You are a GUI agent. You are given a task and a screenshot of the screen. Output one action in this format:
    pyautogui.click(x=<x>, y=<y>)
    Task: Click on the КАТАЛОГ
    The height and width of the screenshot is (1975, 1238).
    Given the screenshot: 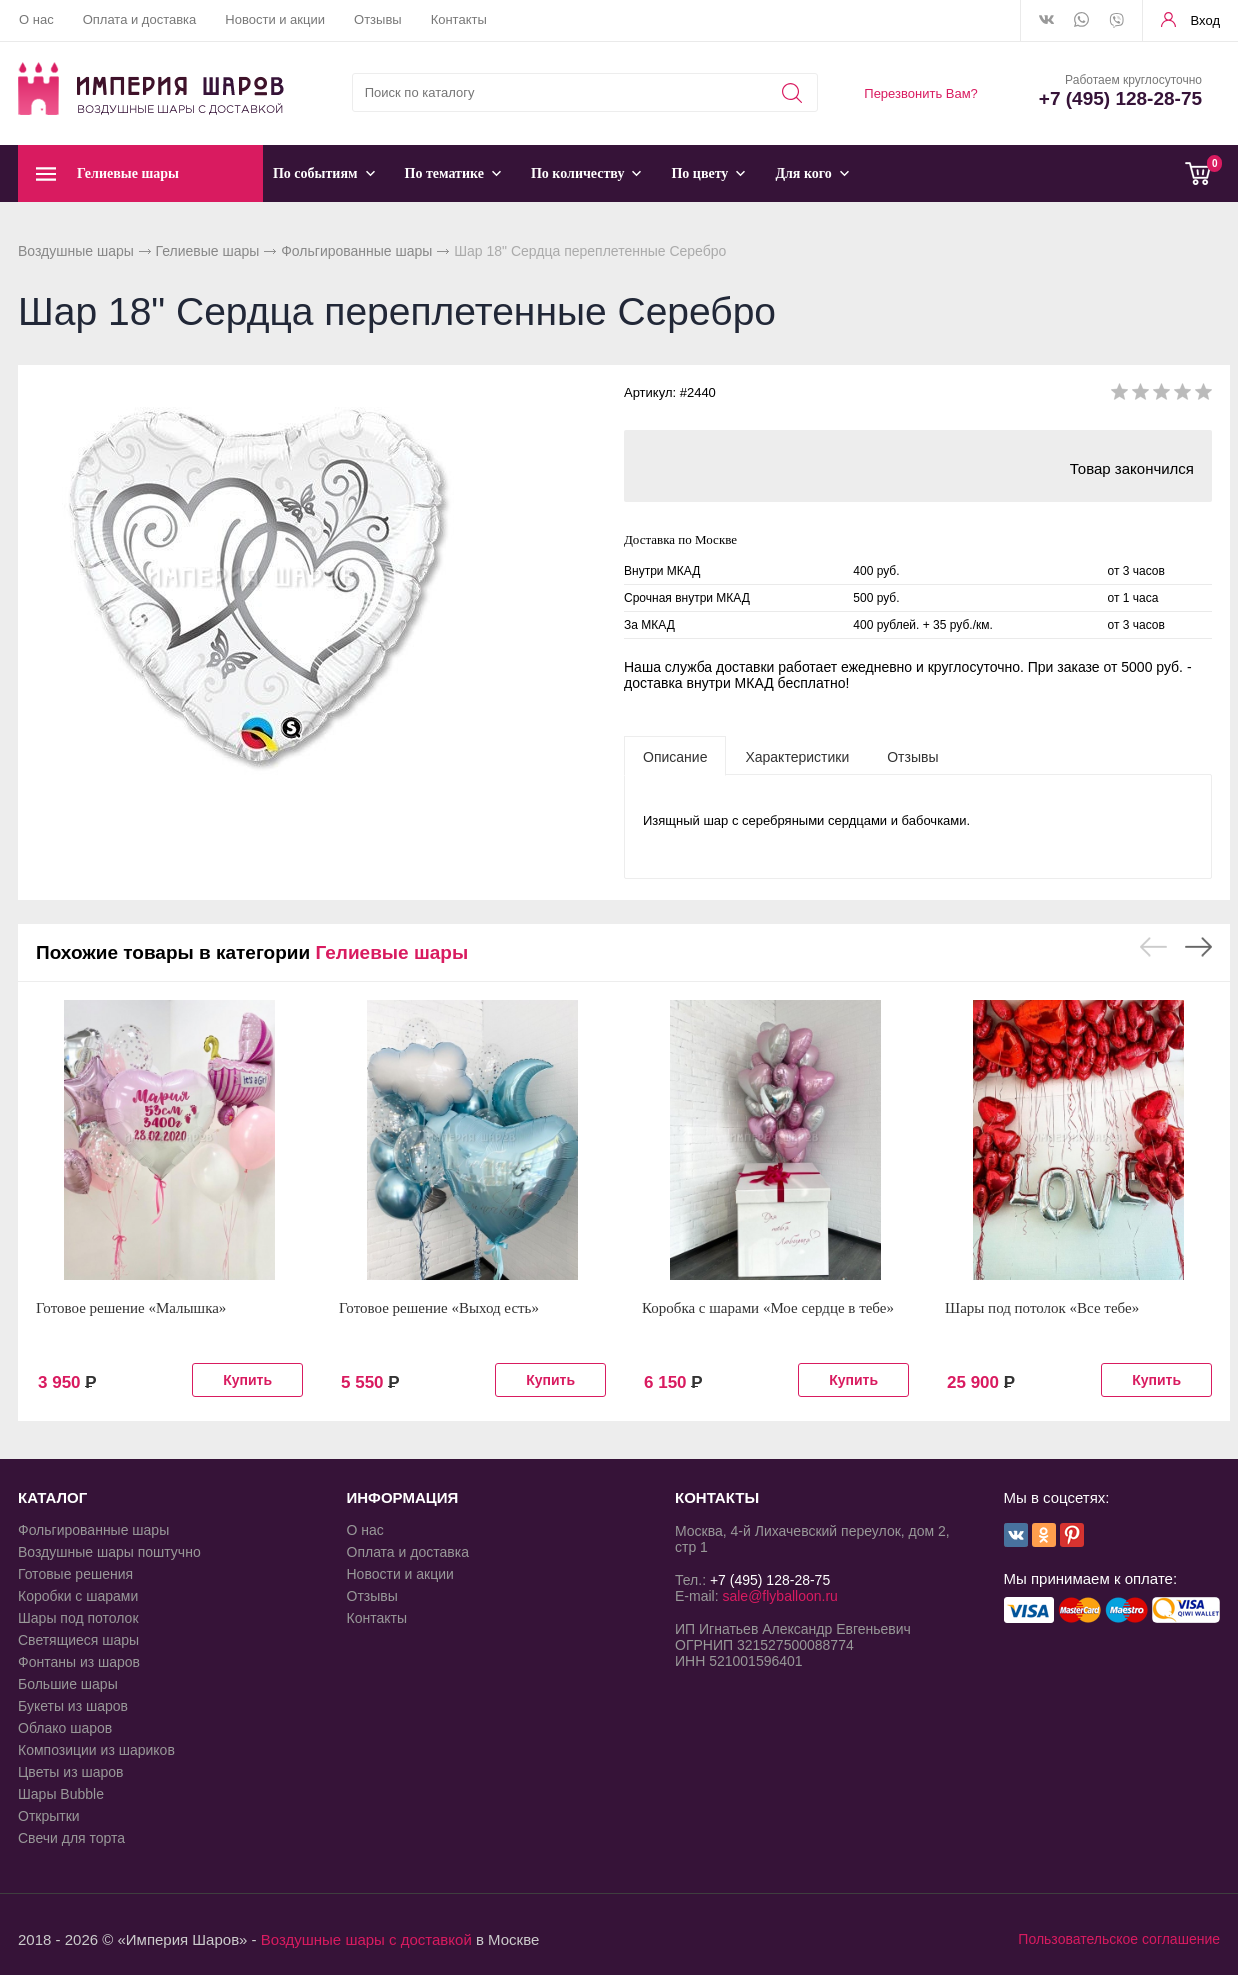 What is the action you would take?
    pyautogui.click(x=52, y=1497)
    